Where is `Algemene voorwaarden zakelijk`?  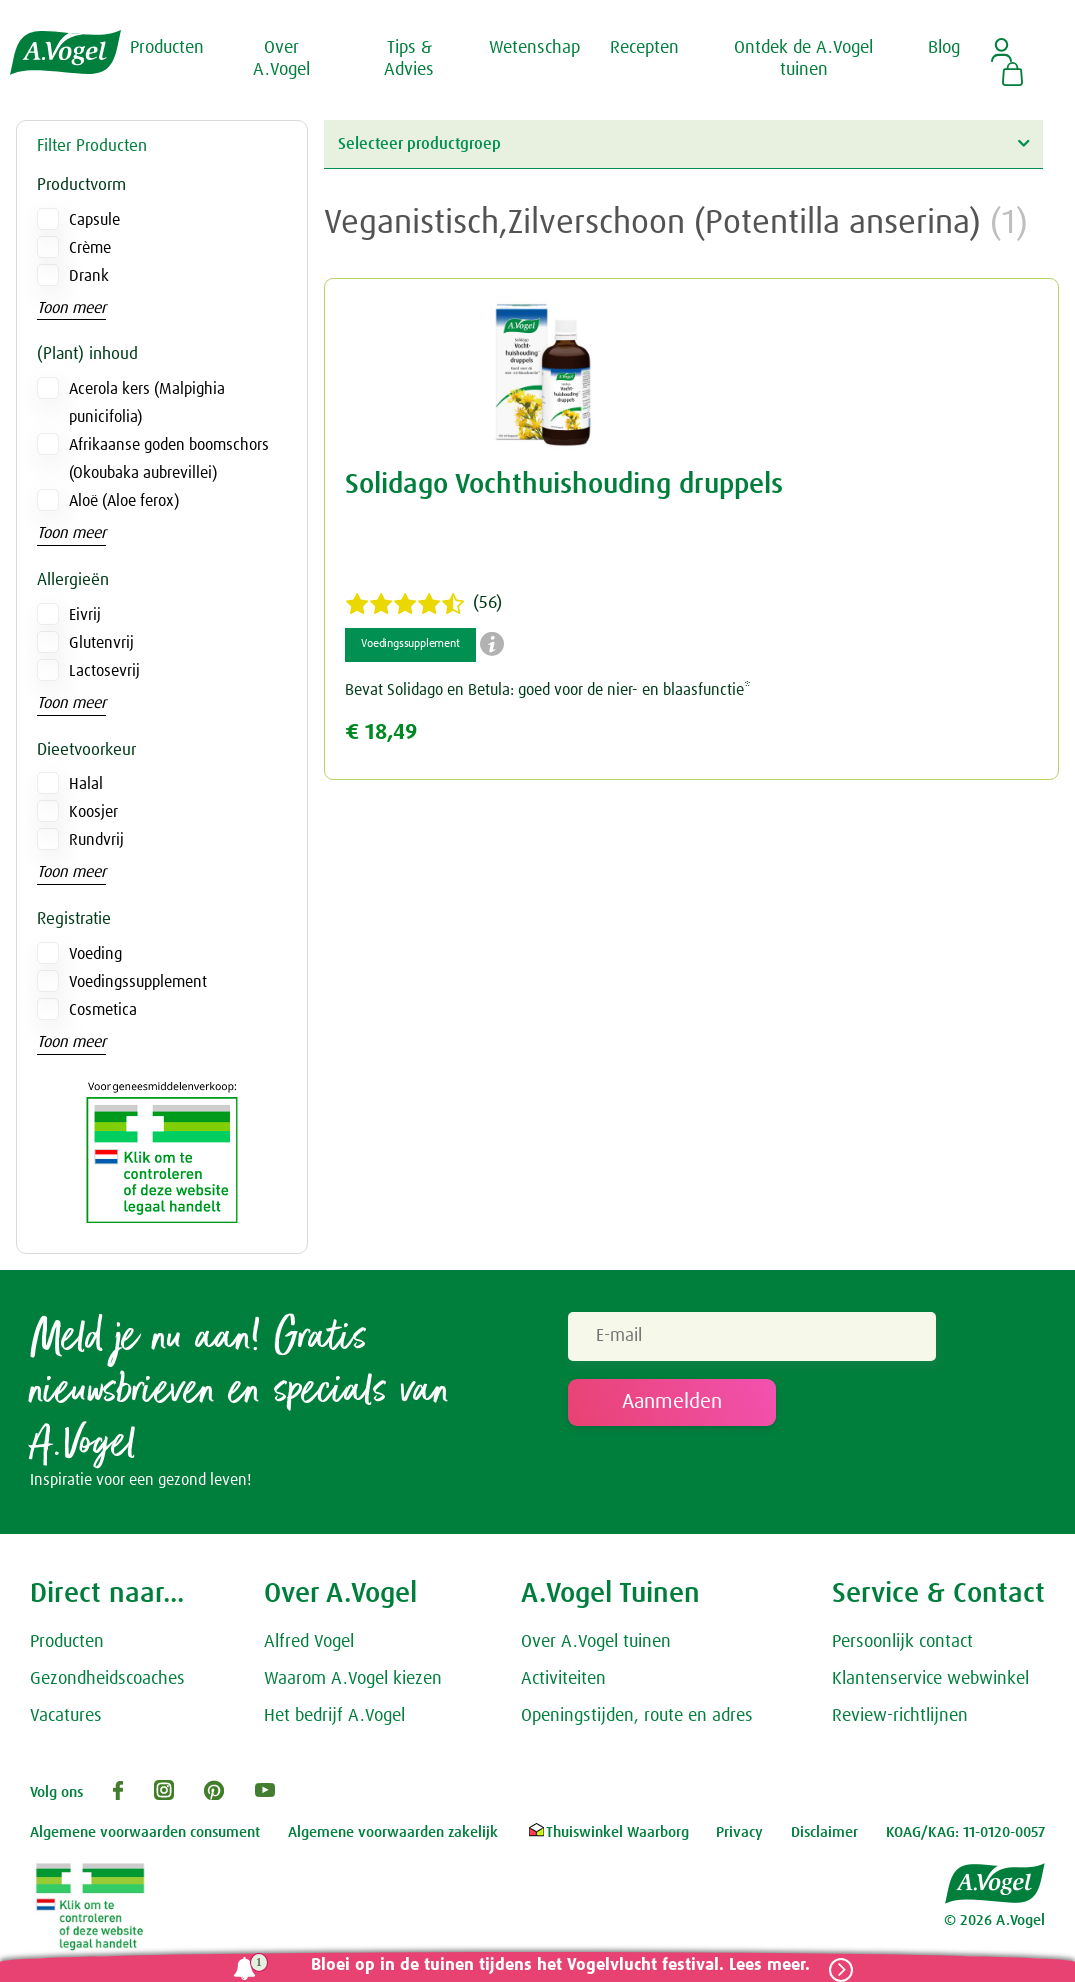 Algemene voorwaarden zakelijk is located at coordinates (393, 1834).